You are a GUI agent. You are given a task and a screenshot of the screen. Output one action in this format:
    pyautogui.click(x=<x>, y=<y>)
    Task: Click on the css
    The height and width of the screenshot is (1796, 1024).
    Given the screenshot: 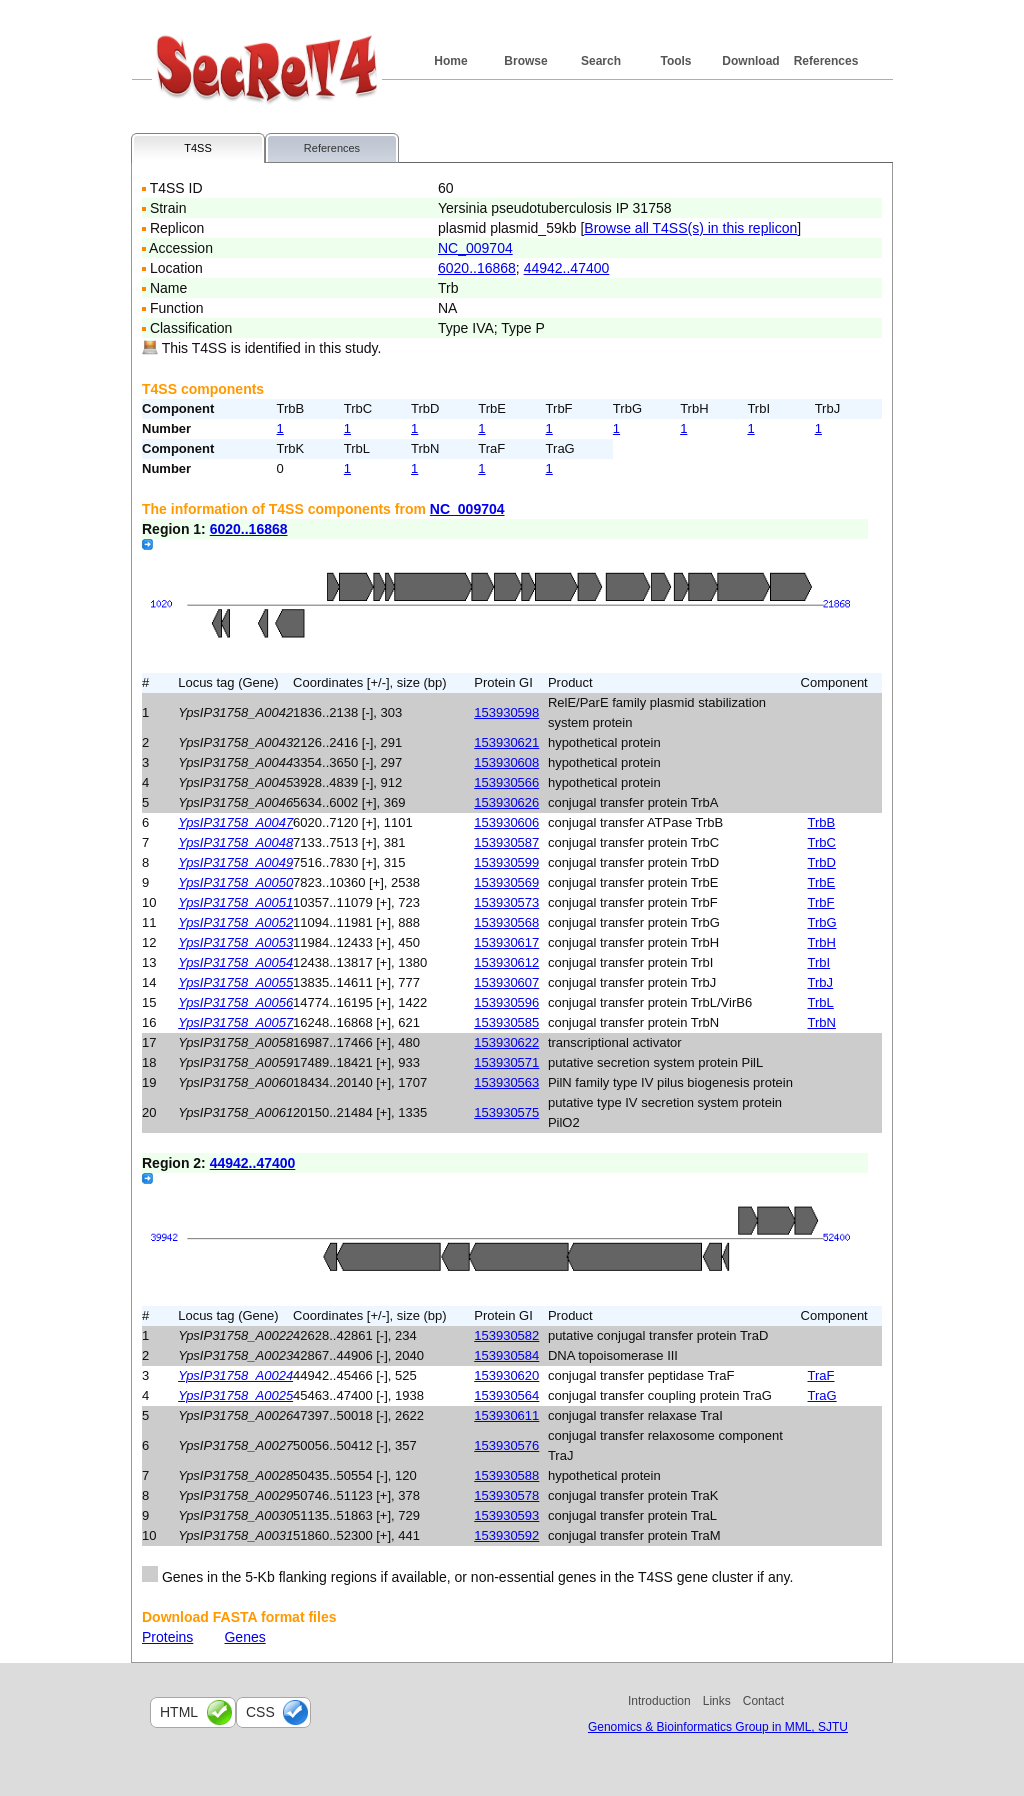 What is the action you would take?
    pyautogui.click(x=260, y=1712)
    